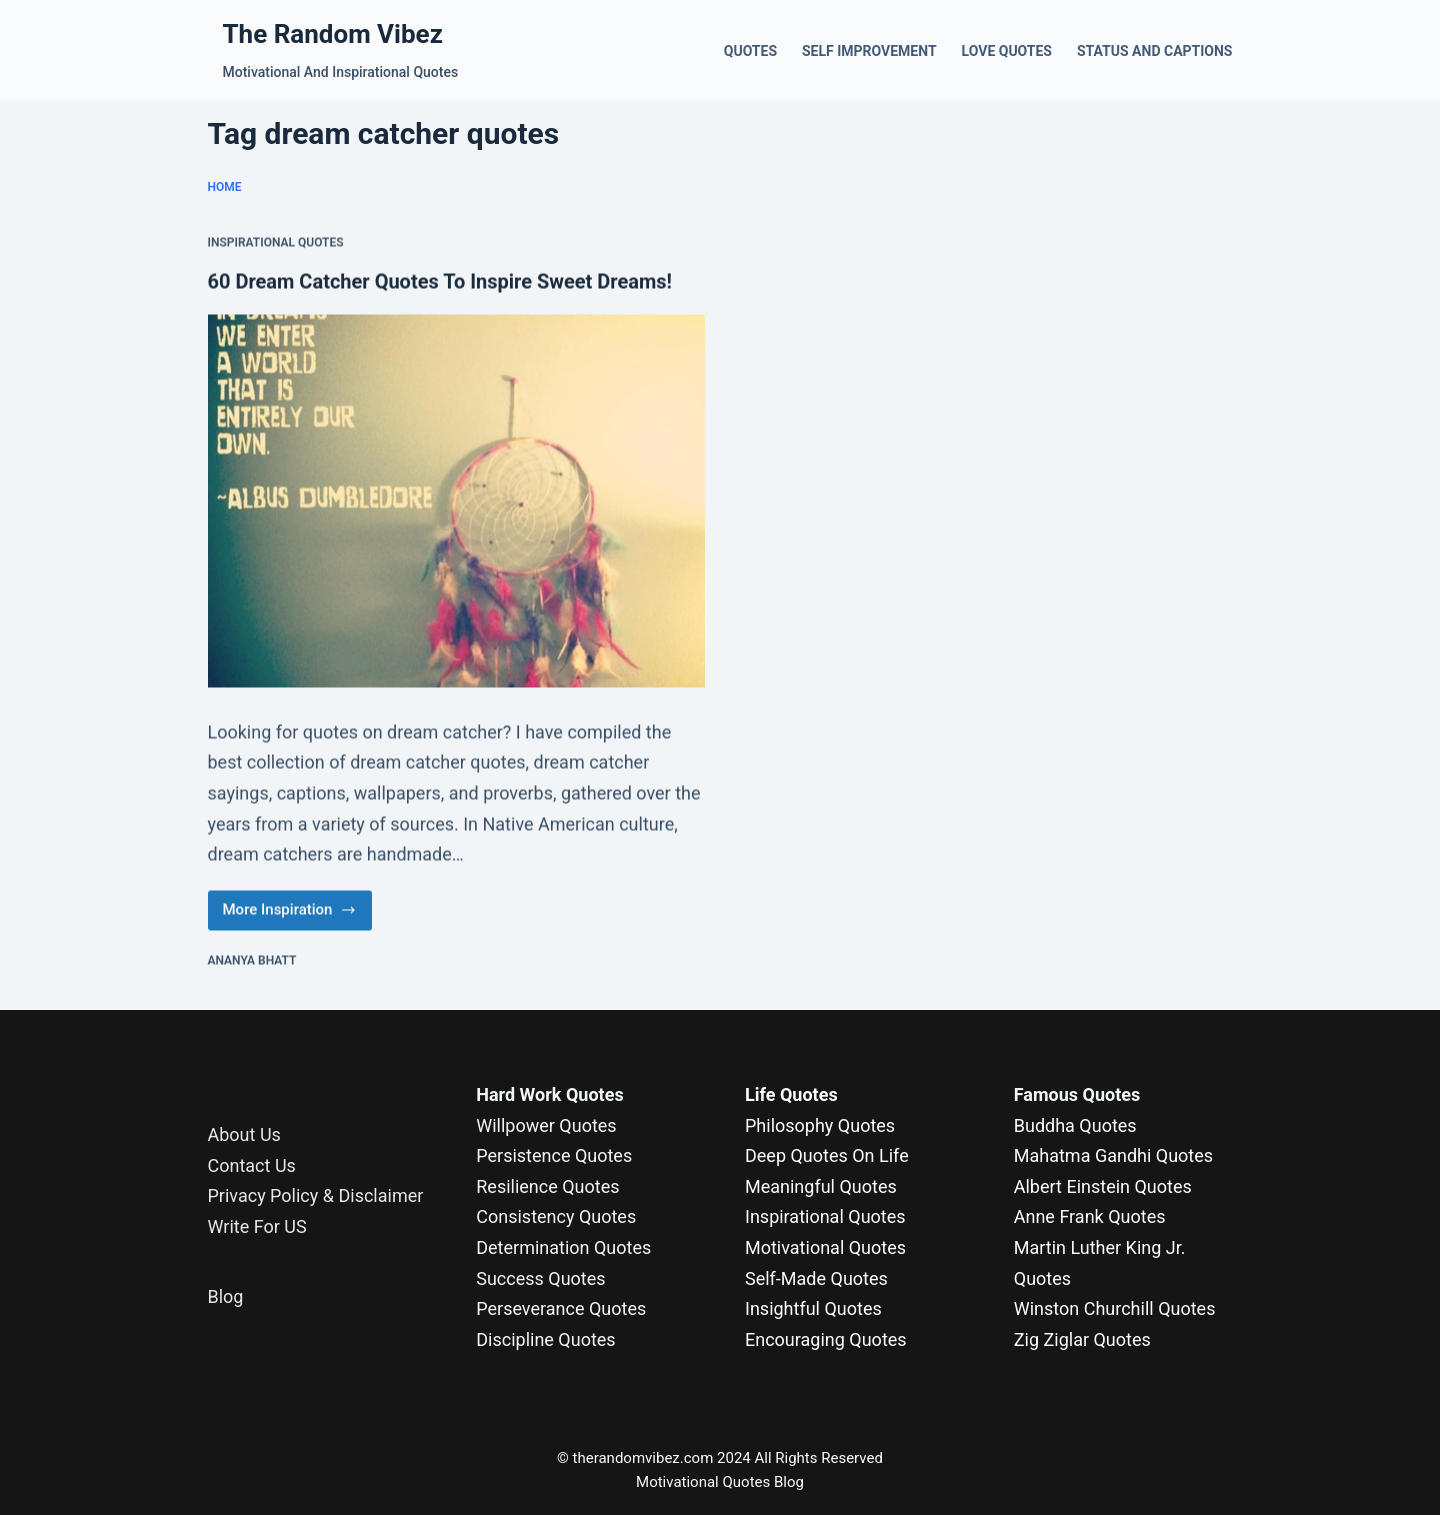 The height and width of the screenshot is (1515, 1440). I want to click on Status and Captions, so click(1155, 51).